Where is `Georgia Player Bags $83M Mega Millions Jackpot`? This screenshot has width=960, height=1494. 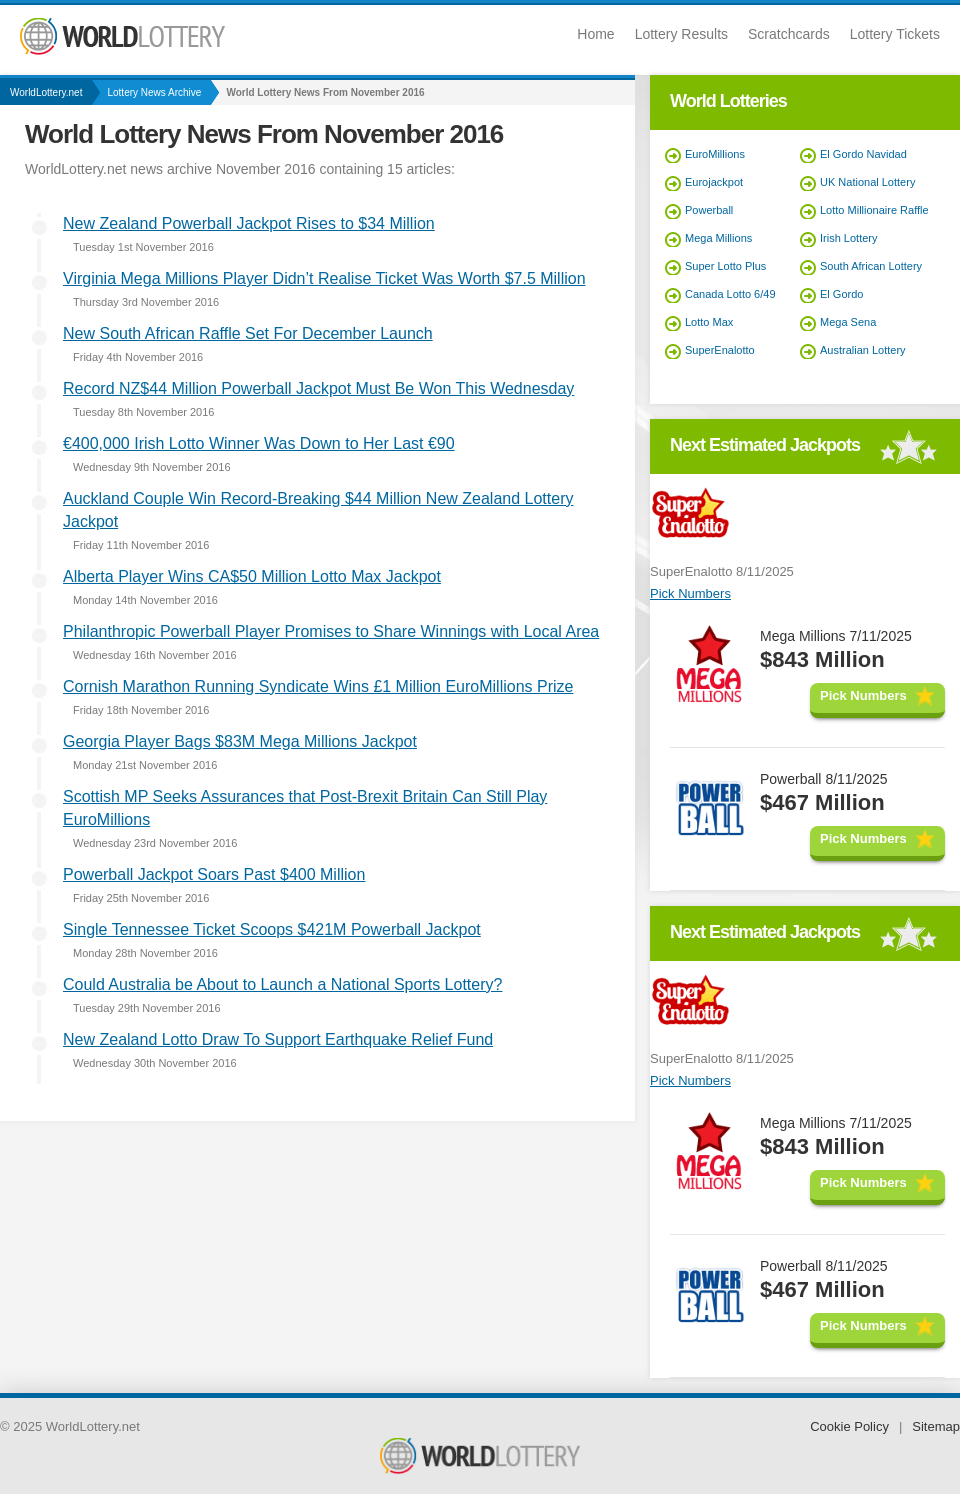 Georgia Player Bags $83M Mega Millions Jackpot is located at coordinates (240, 741).